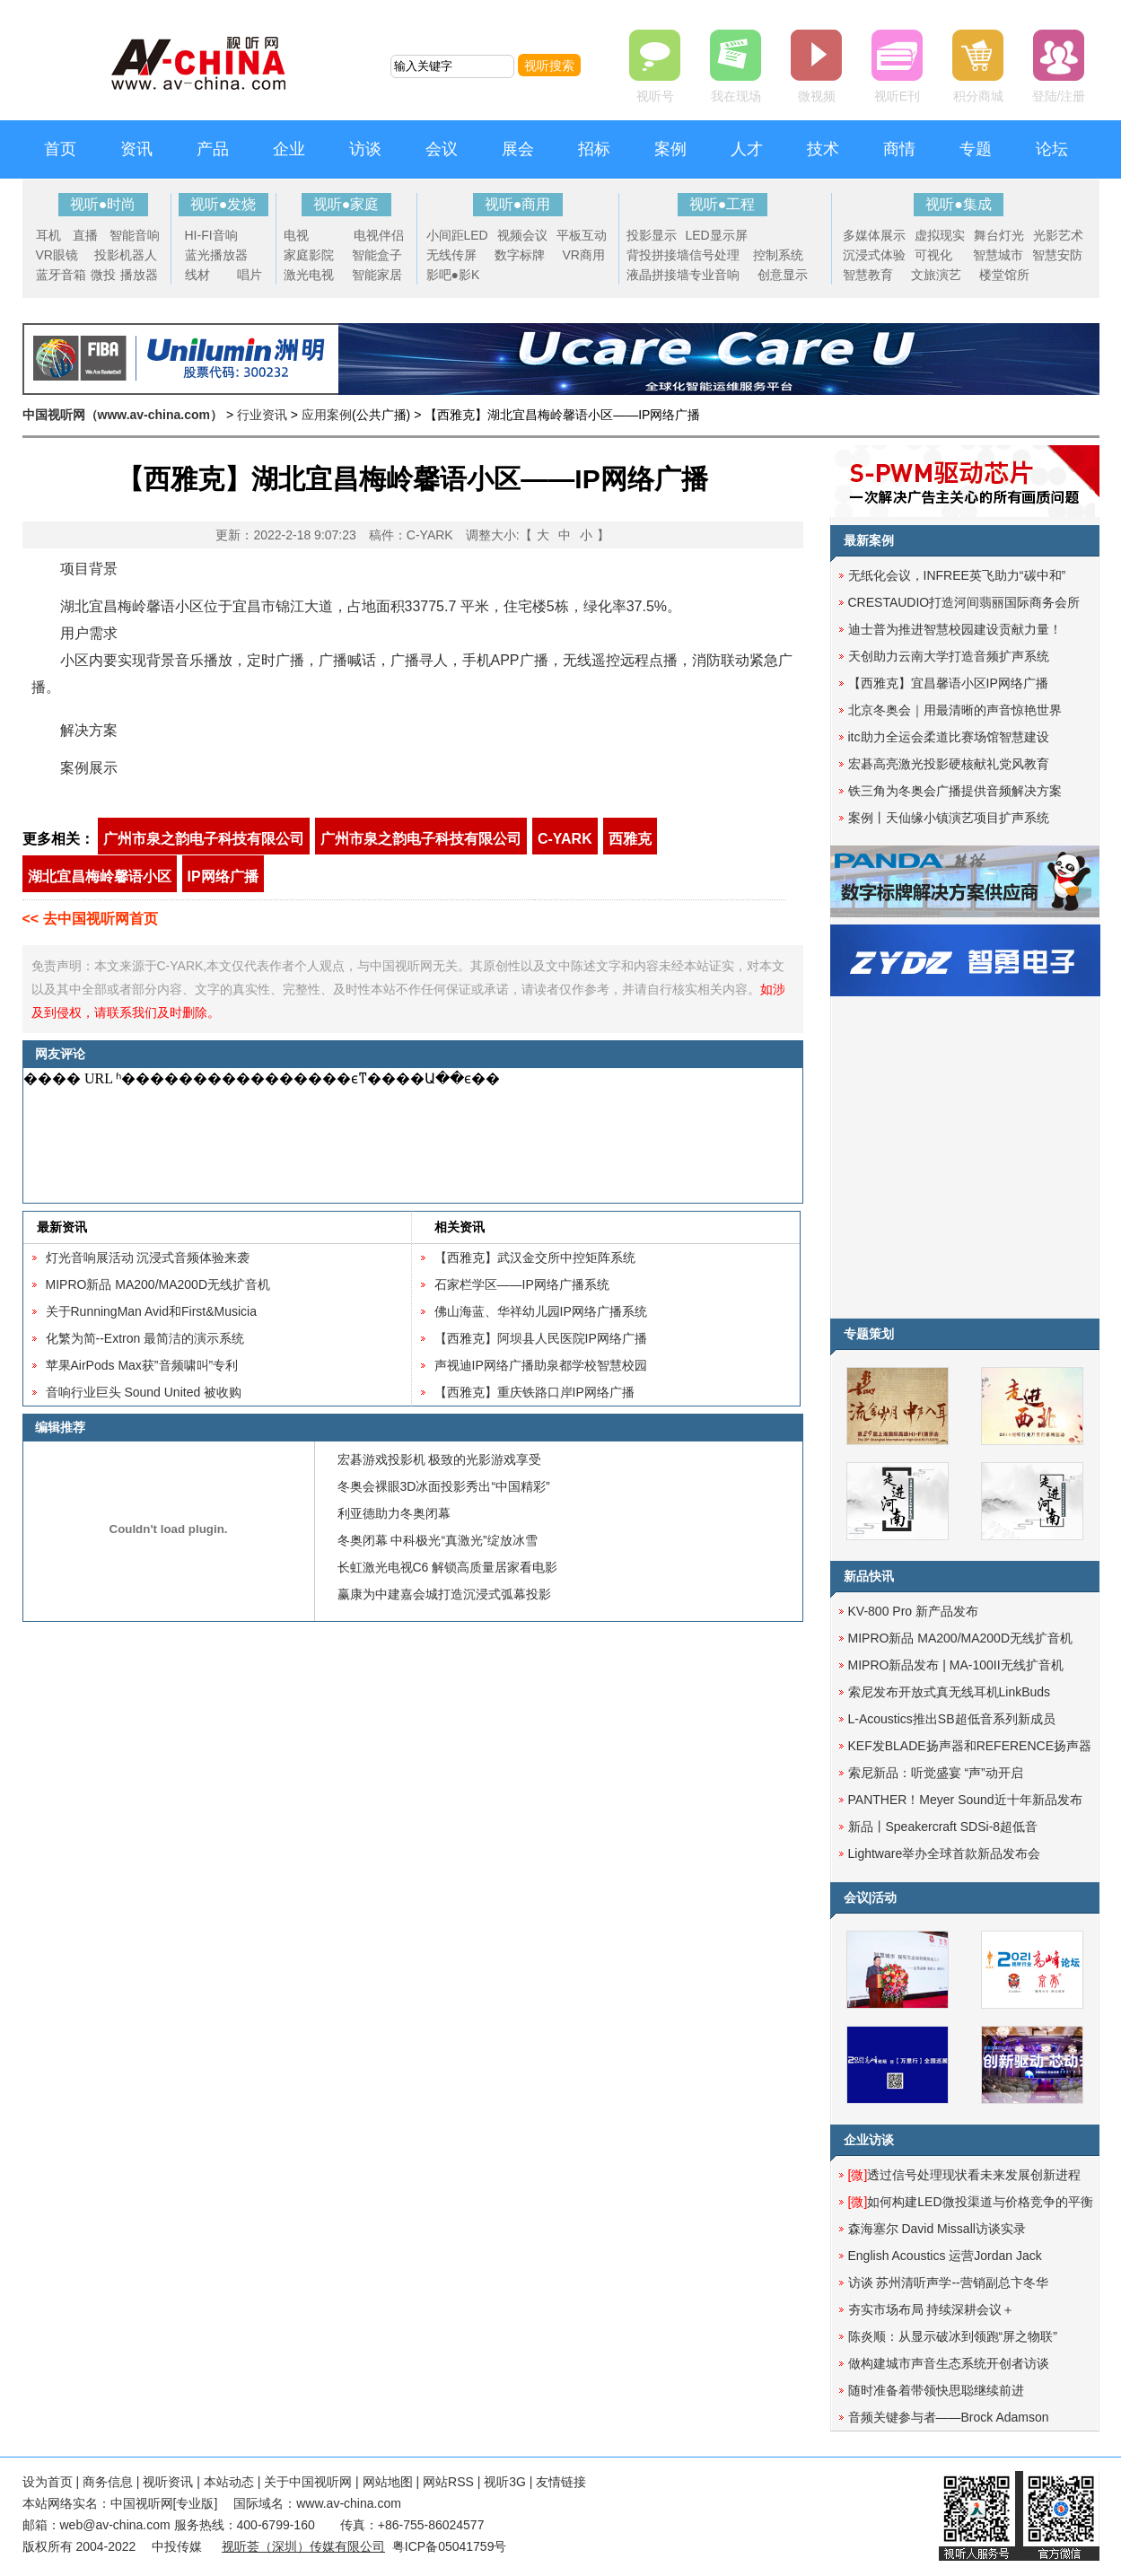 Image resolution: width=1121 pixels, height=2576 pixels. Describe the element at coordinates (561, 2482) in the screenshot. I see `友情链接` at that location.